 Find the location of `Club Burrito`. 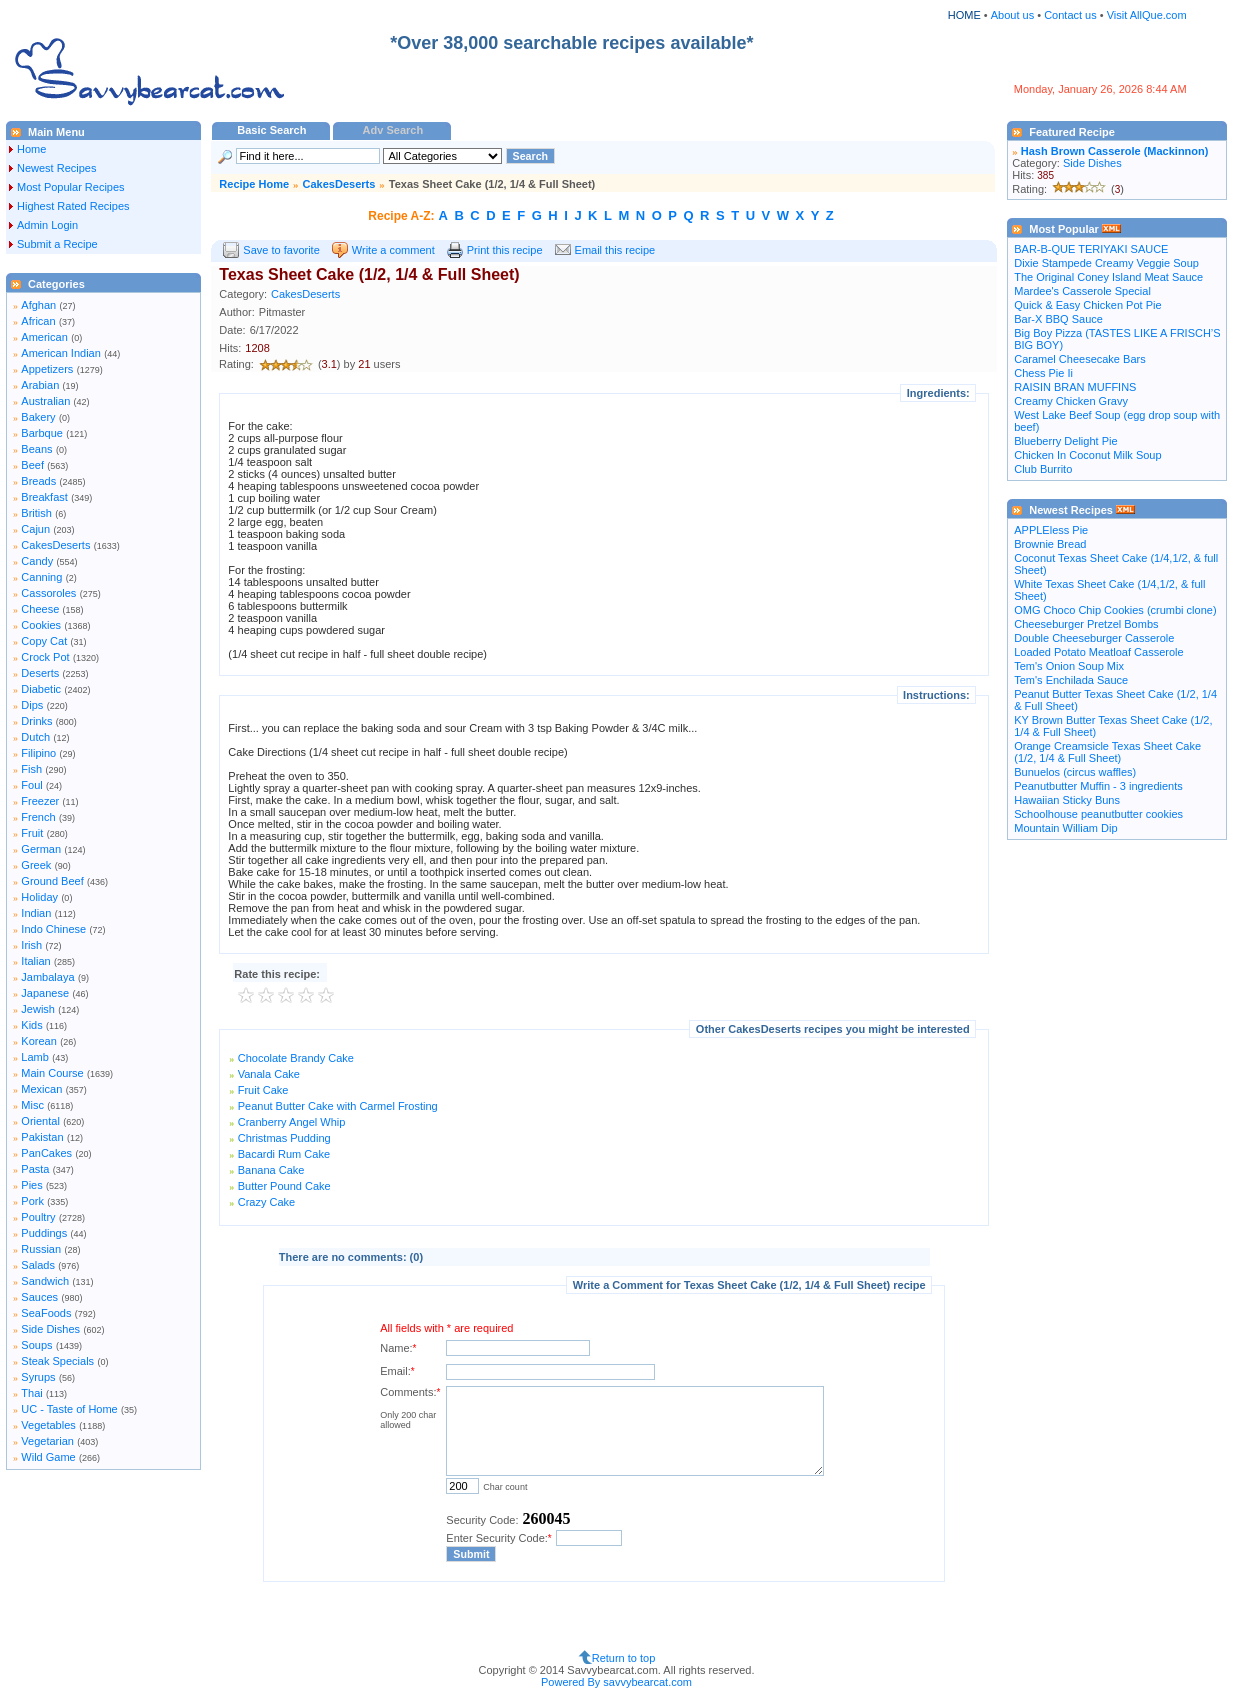

Club Burrito is located at coordinates (1043, 469).